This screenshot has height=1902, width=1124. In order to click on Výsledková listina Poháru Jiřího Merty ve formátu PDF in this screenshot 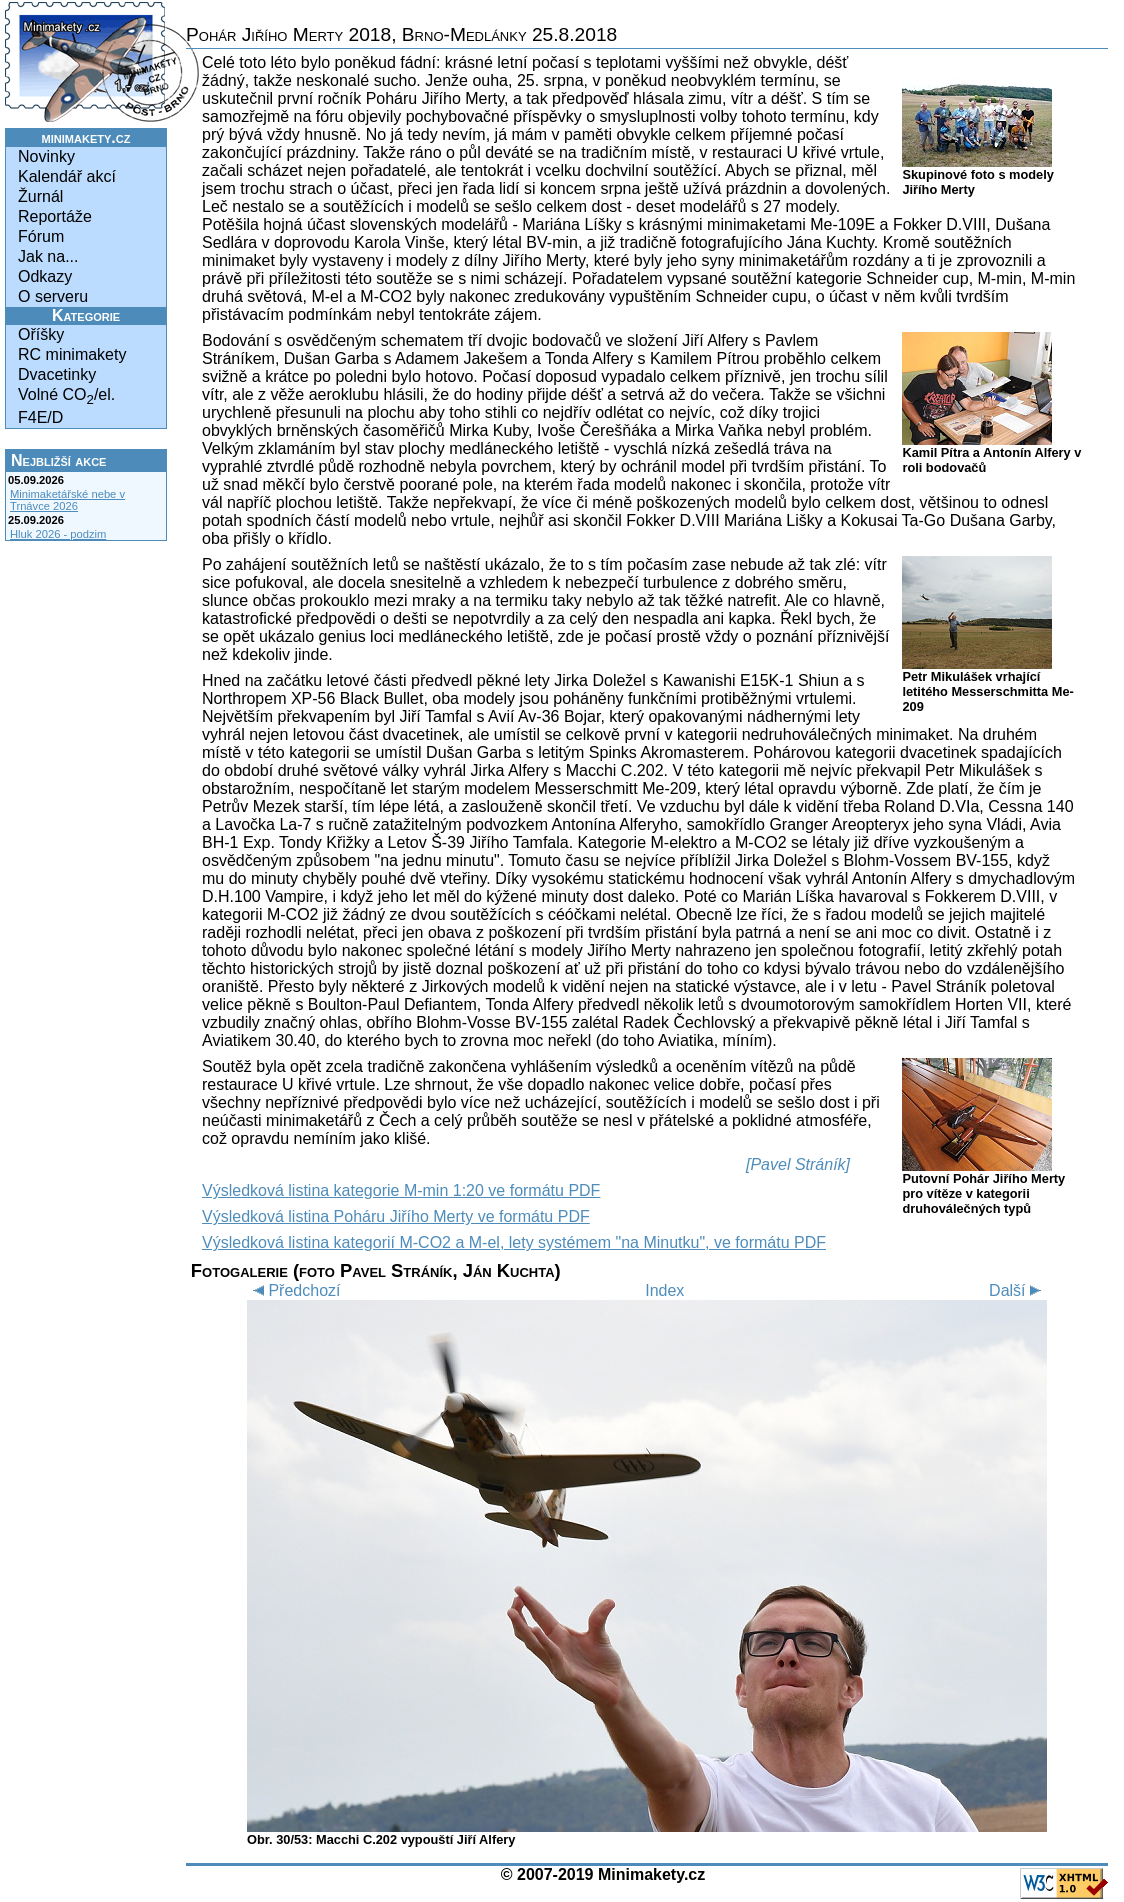, I will do `click(396, 1216)`.